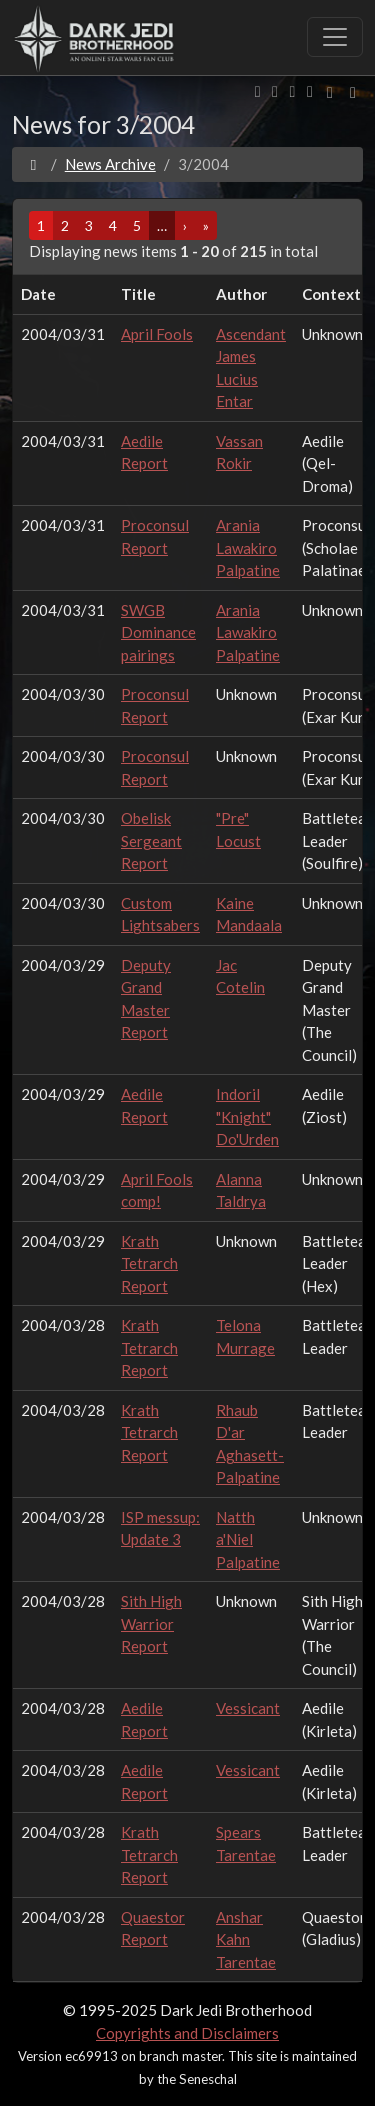 The image size is (375, 2106). What do you see at coordinates (187, 2033) in the screenshot?
I see `Copyrights and Disclaimers` at bounding box center [187, 2033].